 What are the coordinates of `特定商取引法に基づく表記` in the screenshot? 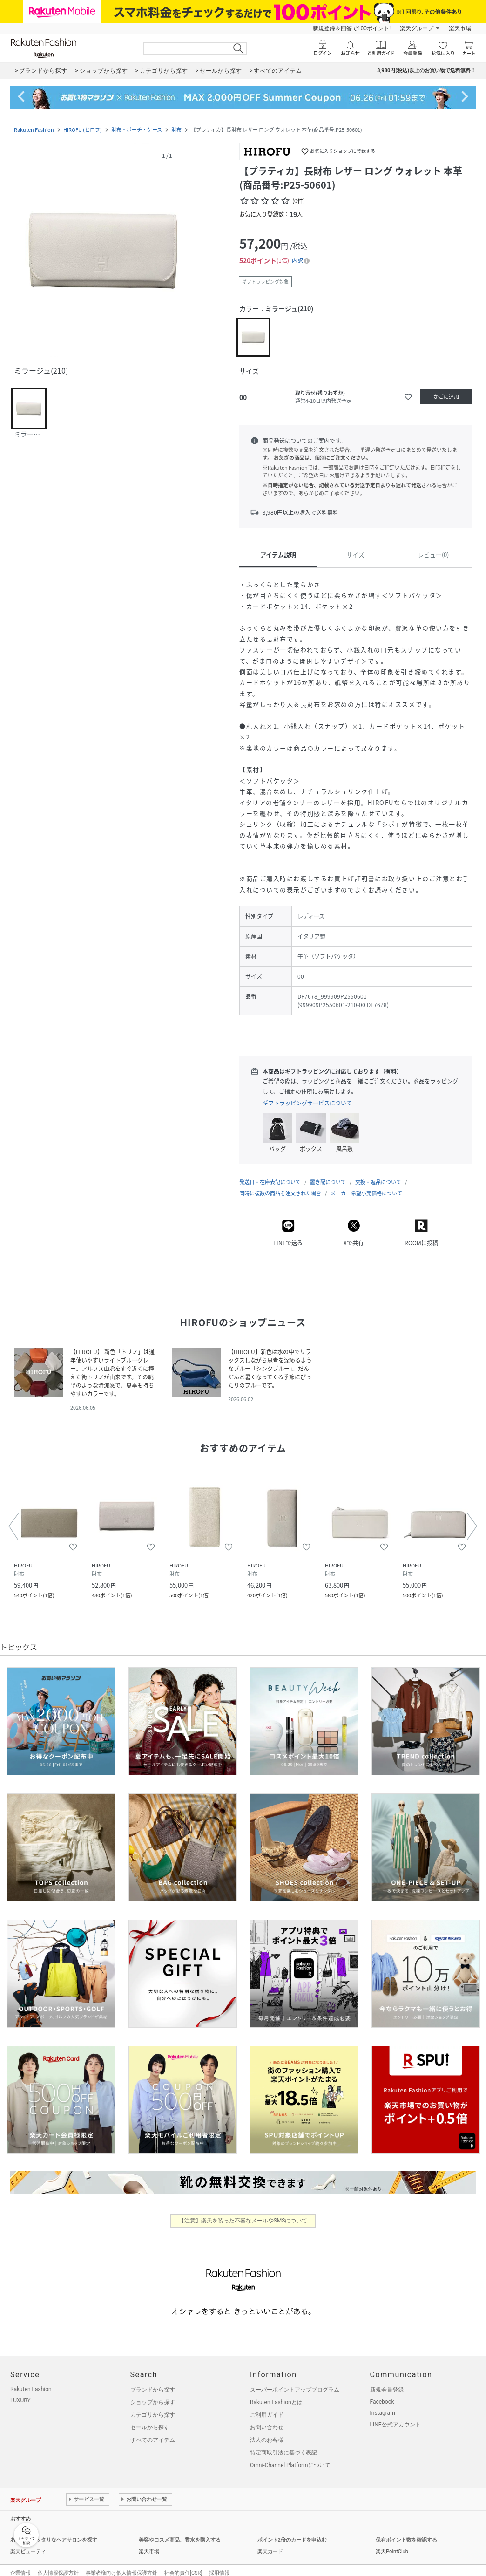 It's located at (283, 2443).